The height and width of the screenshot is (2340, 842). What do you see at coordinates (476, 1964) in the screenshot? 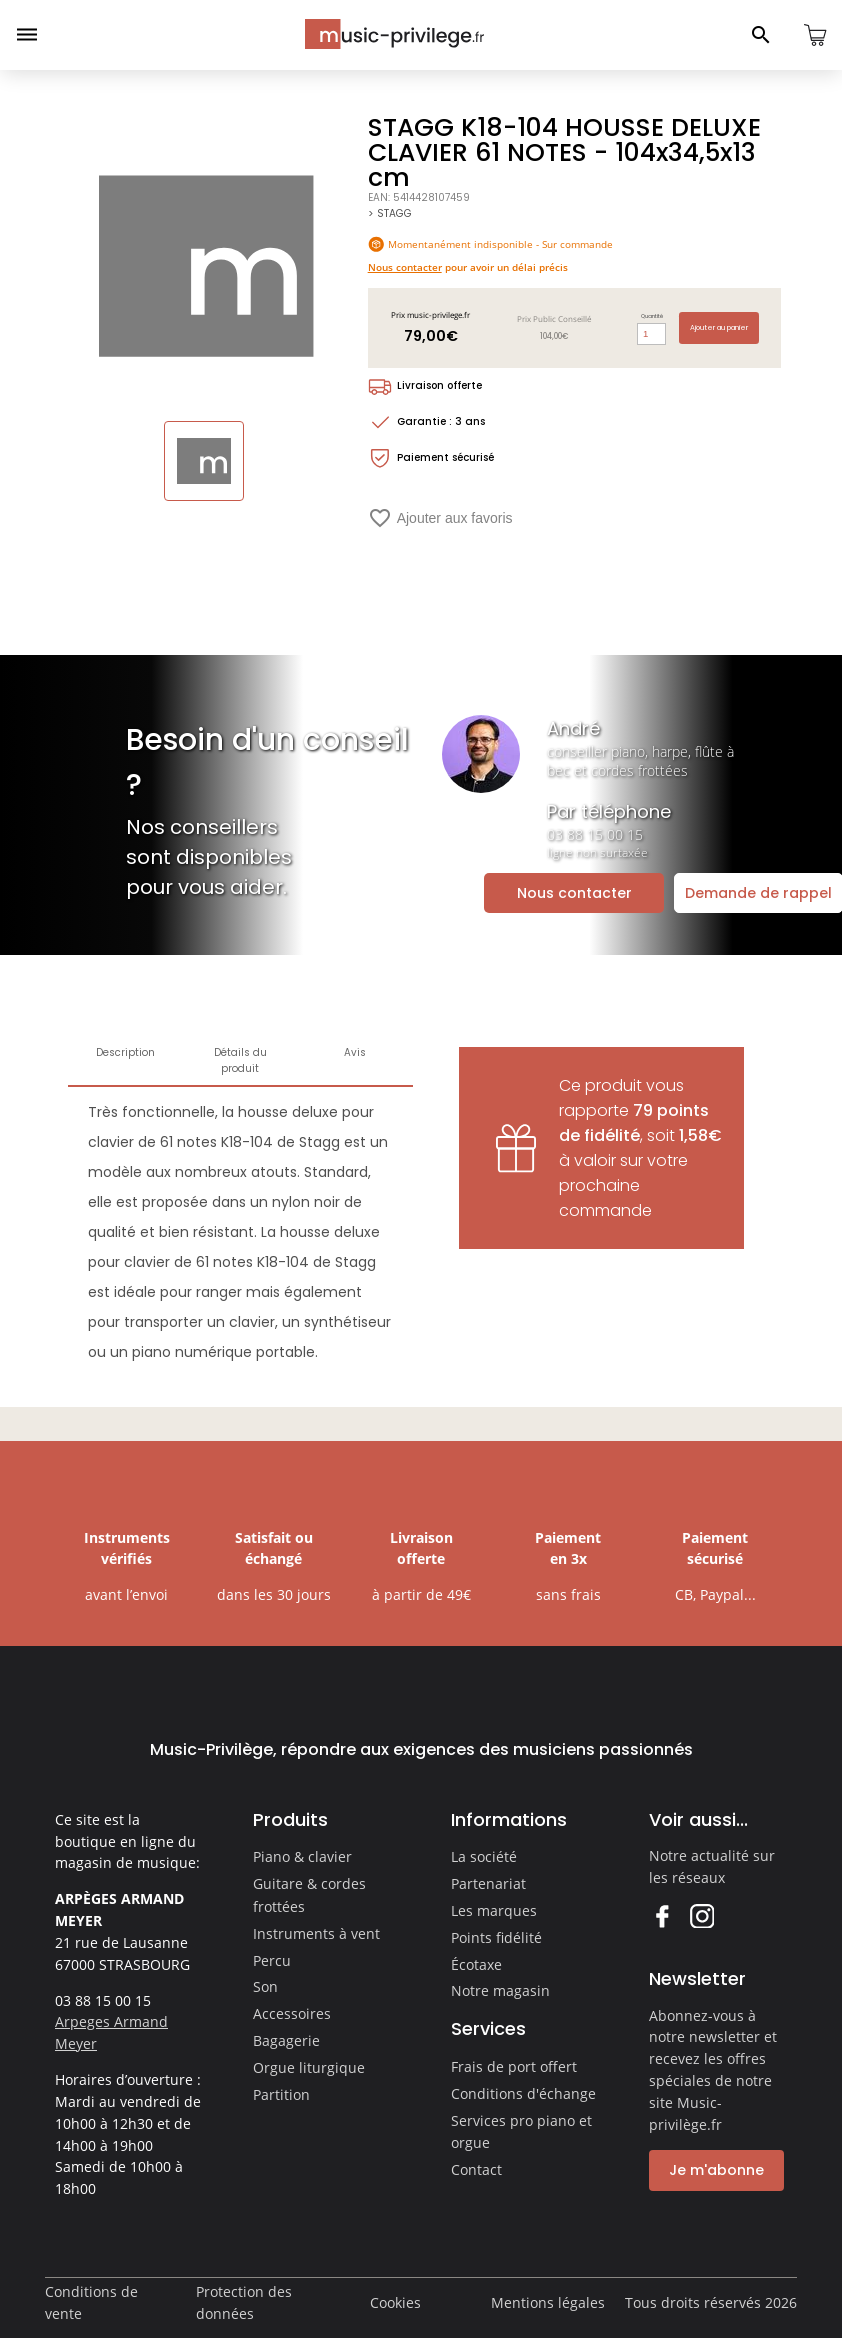
I see `Écotaxe` at bounding box center [476, 1964].